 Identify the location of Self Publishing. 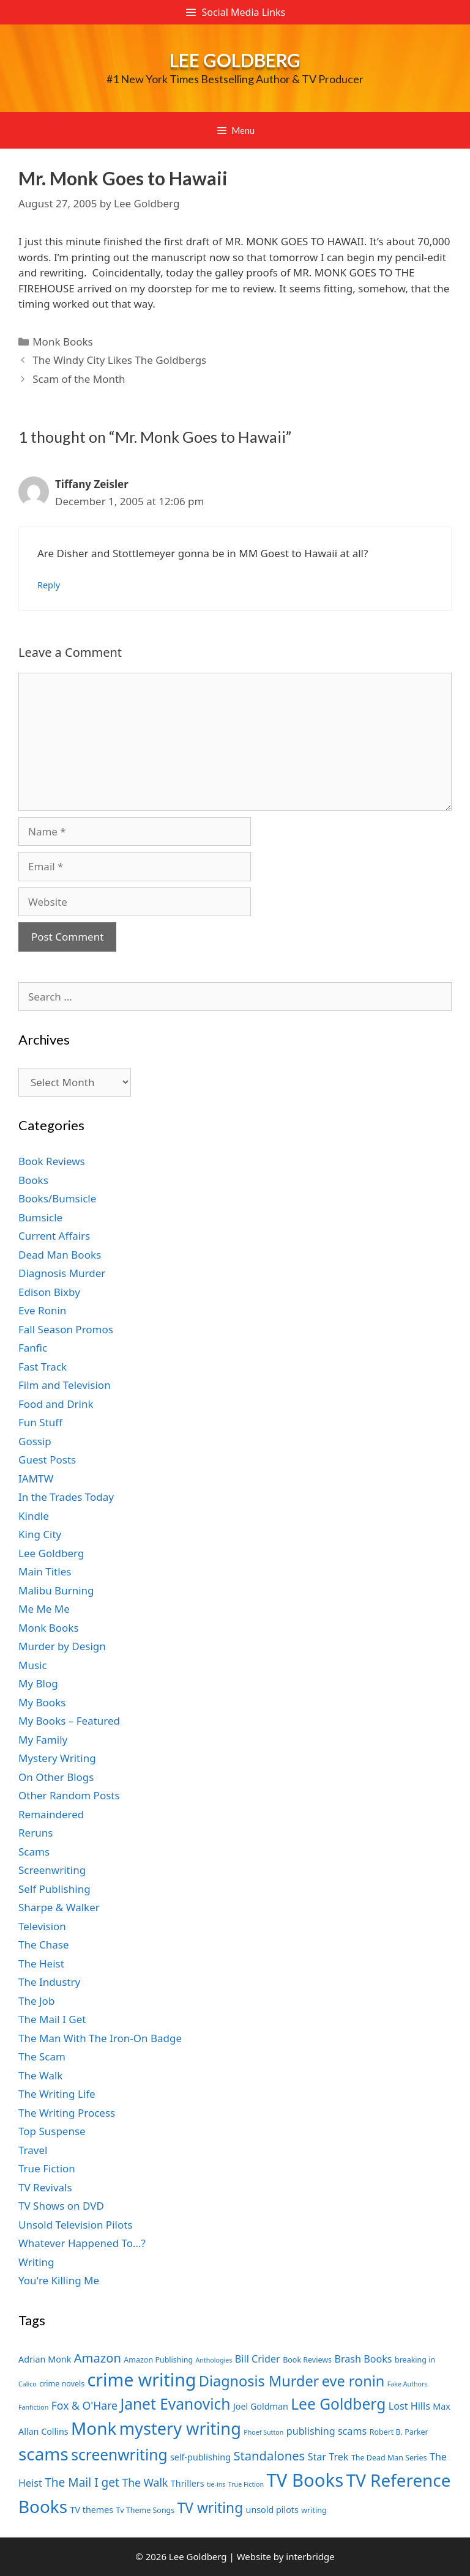
(54, 1889).